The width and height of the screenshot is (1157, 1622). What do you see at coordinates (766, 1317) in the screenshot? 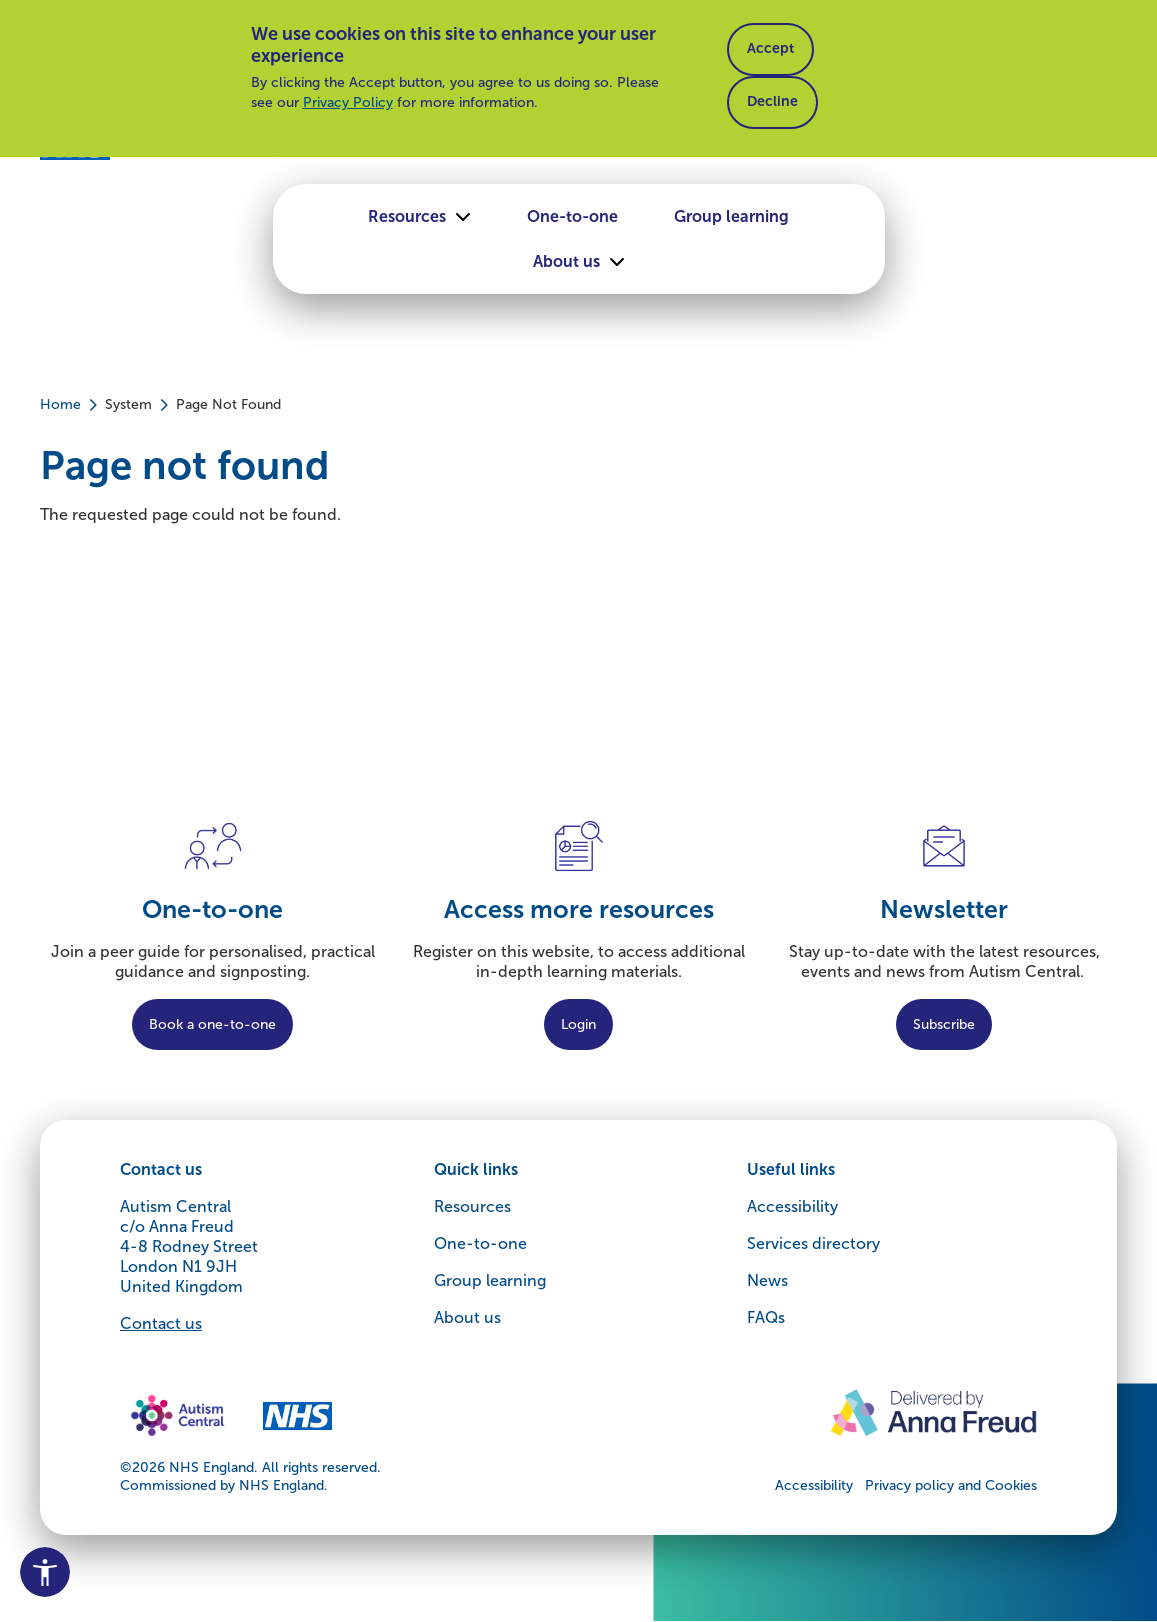
I see `FAQs` at bounding box center [766, 1317].